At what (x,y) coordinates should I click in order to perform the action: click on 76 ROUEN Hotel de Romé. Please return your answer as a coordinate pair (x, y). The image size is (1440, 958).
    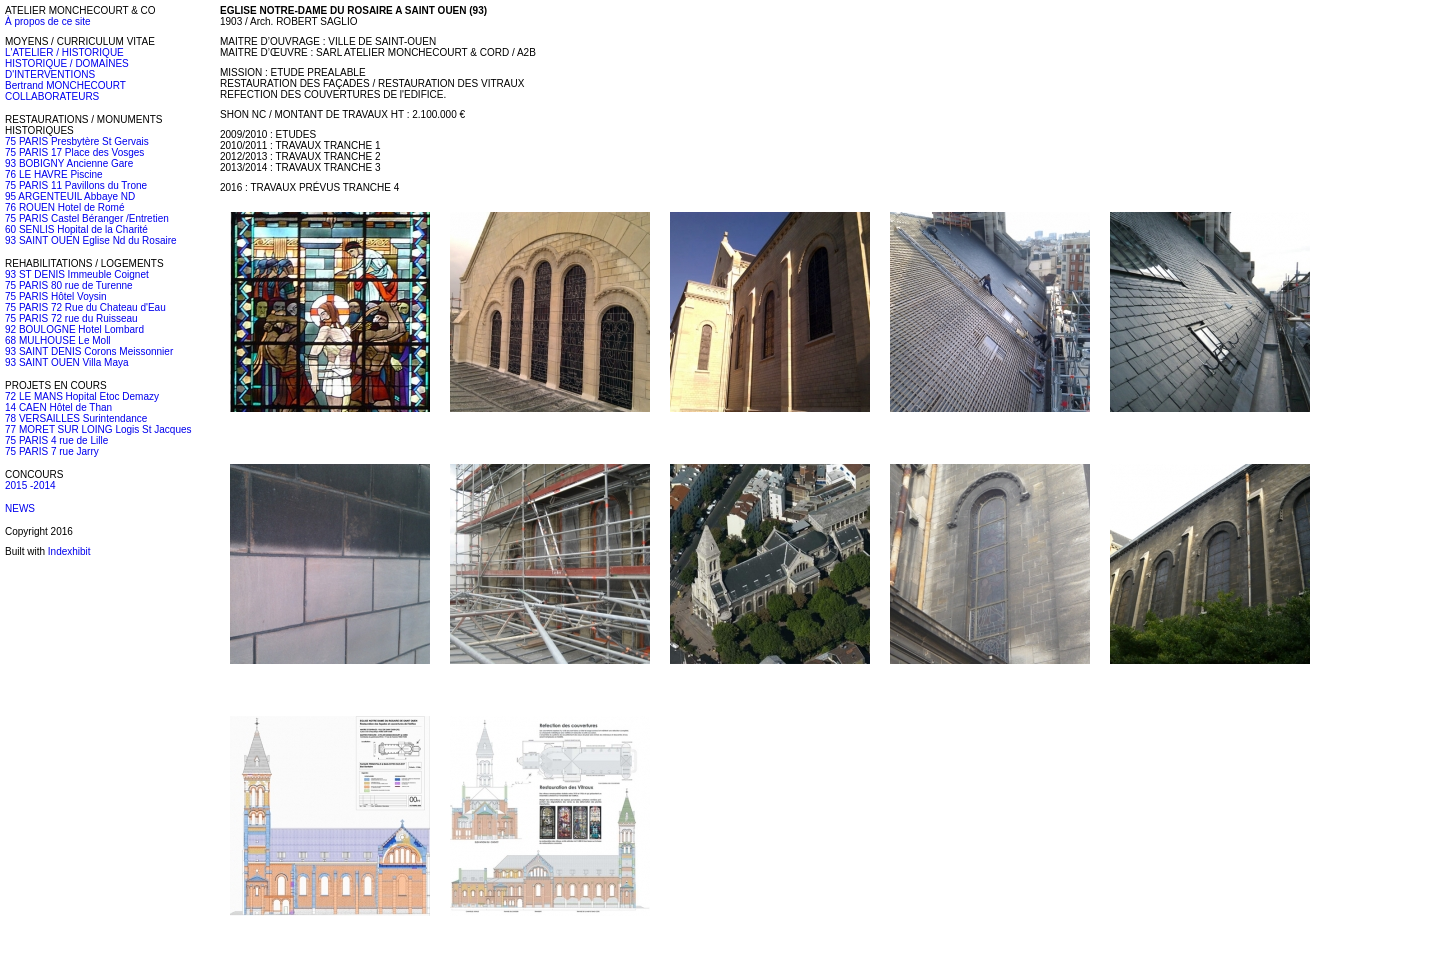
    Looking at the image, I should click on (65, 207).